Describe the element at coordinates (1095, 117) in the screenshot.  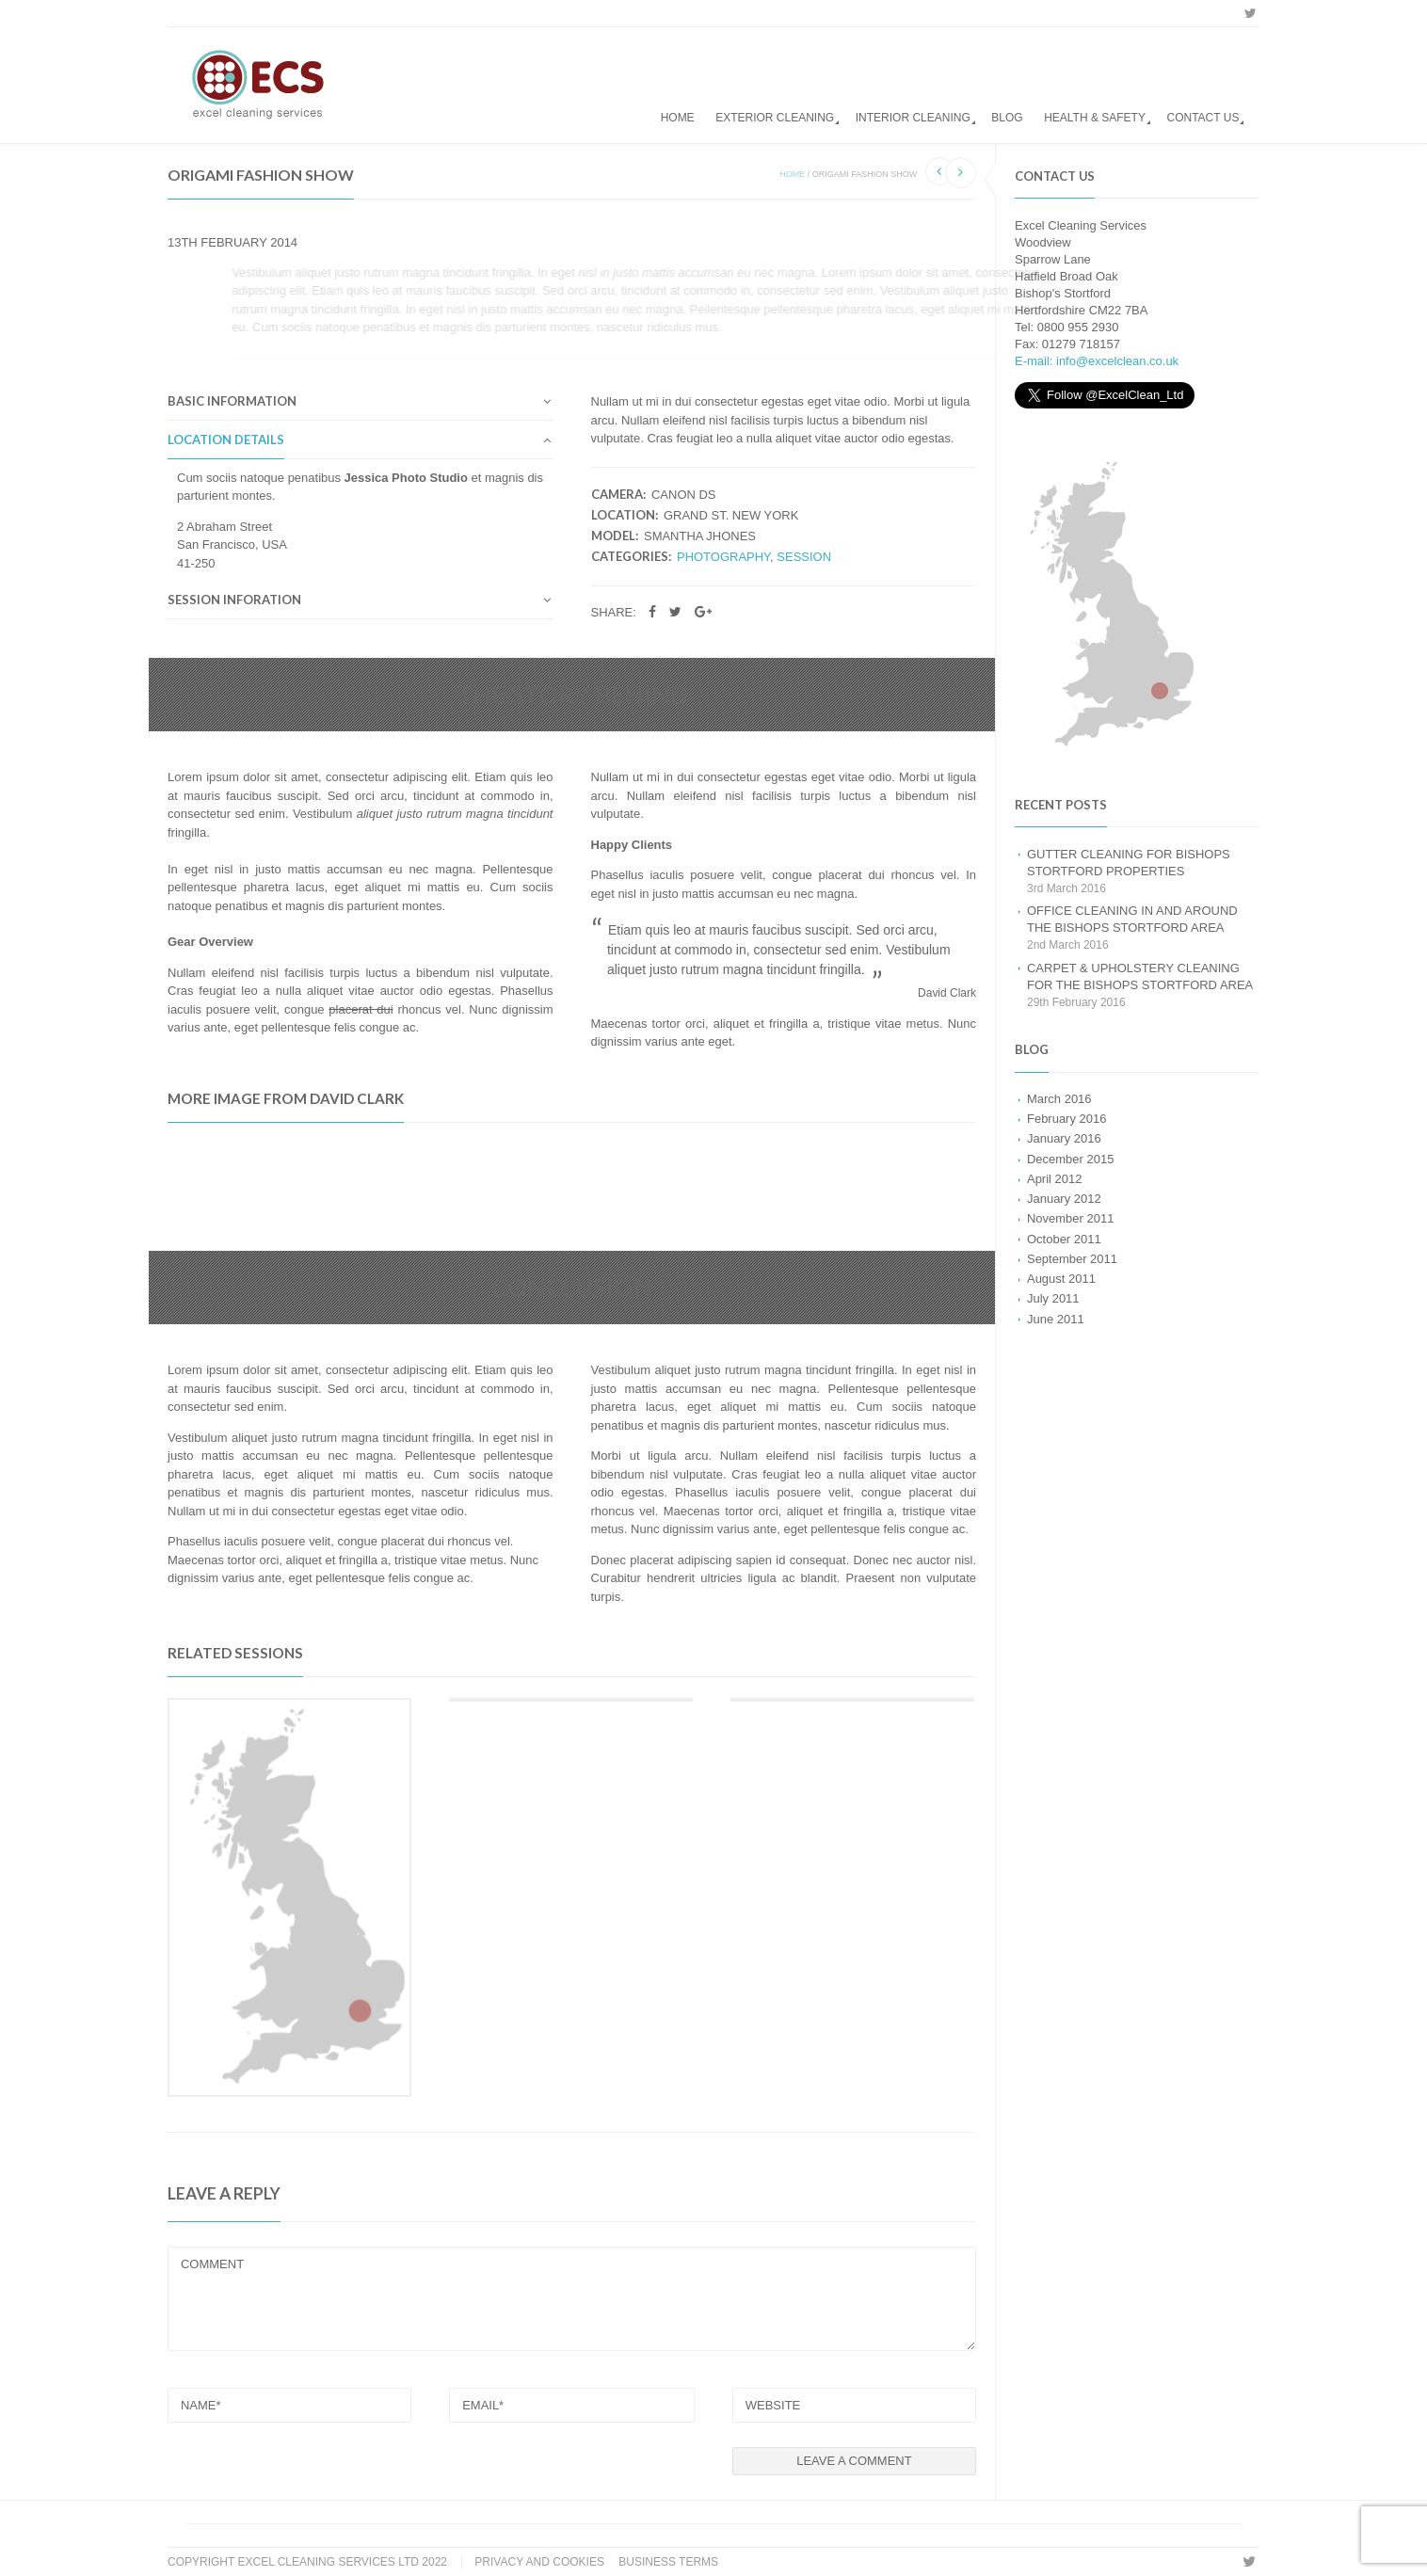
I see `Health & Safety` at that location.